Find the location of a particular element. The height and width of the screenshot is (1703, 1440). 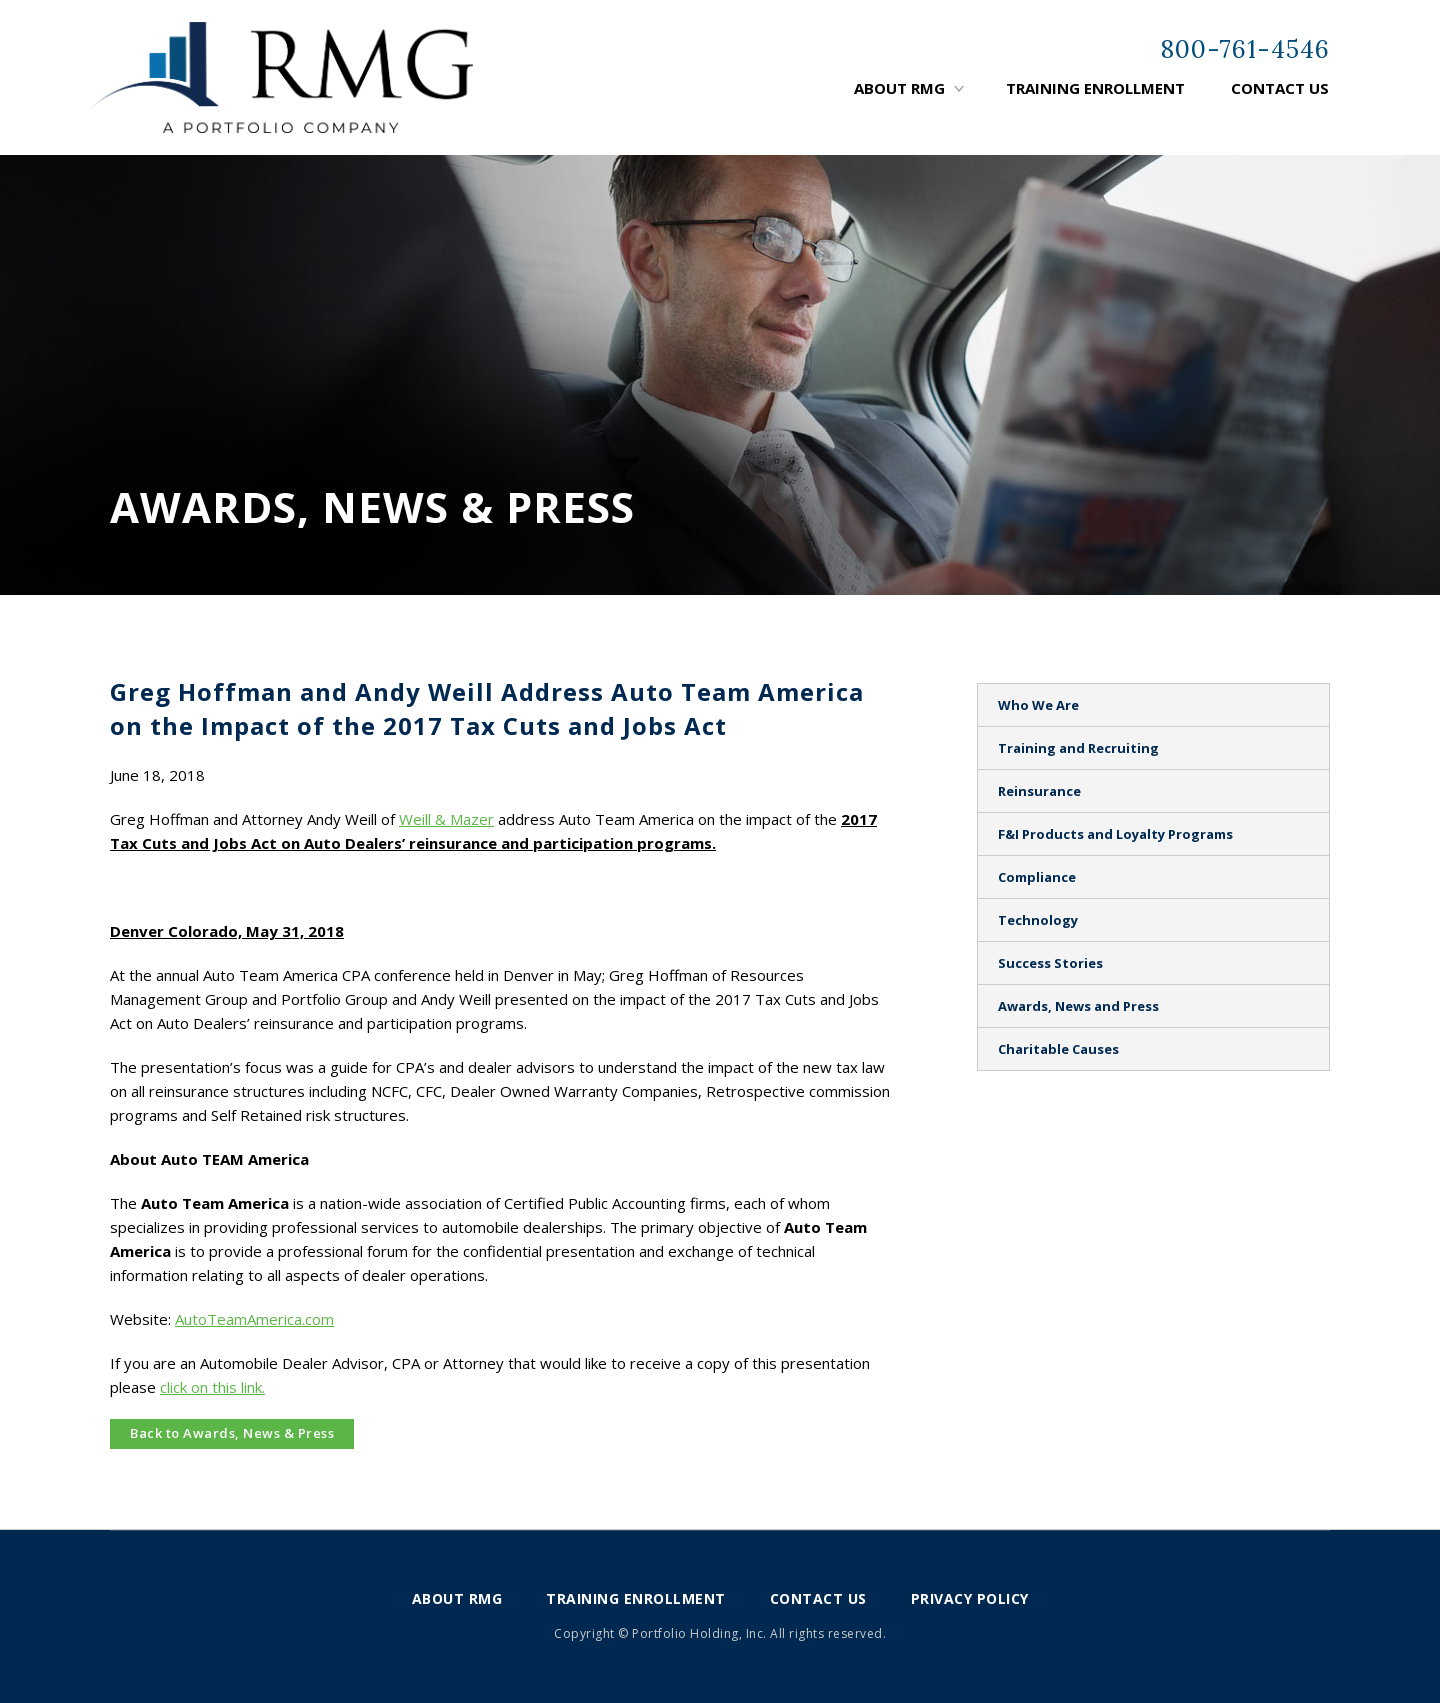

Contact Us is located at coordinates (1280, 88).